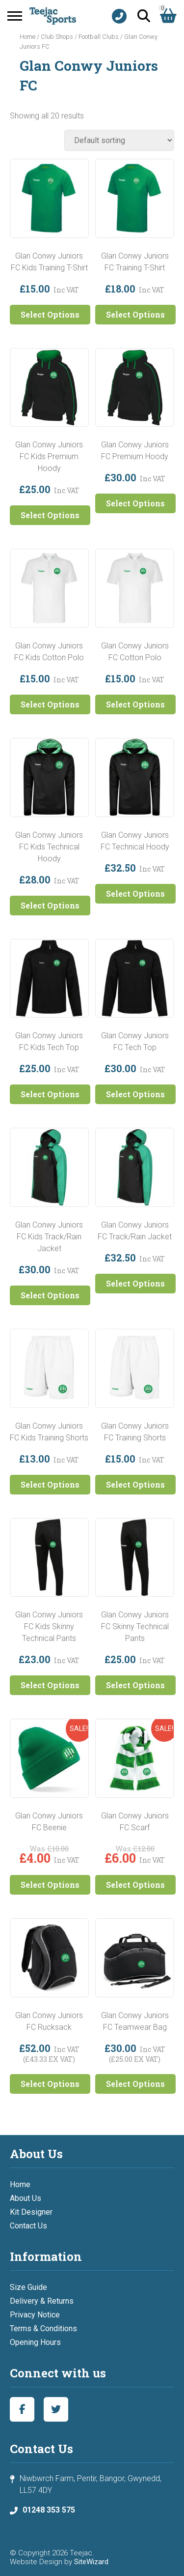 Image resolution: width=184 pixels, height=2576 pixels. What do you see at coordinates (42, 2301) in the screenshot?
I see `Delivery & Returns` at bounding box center [42, 2301].